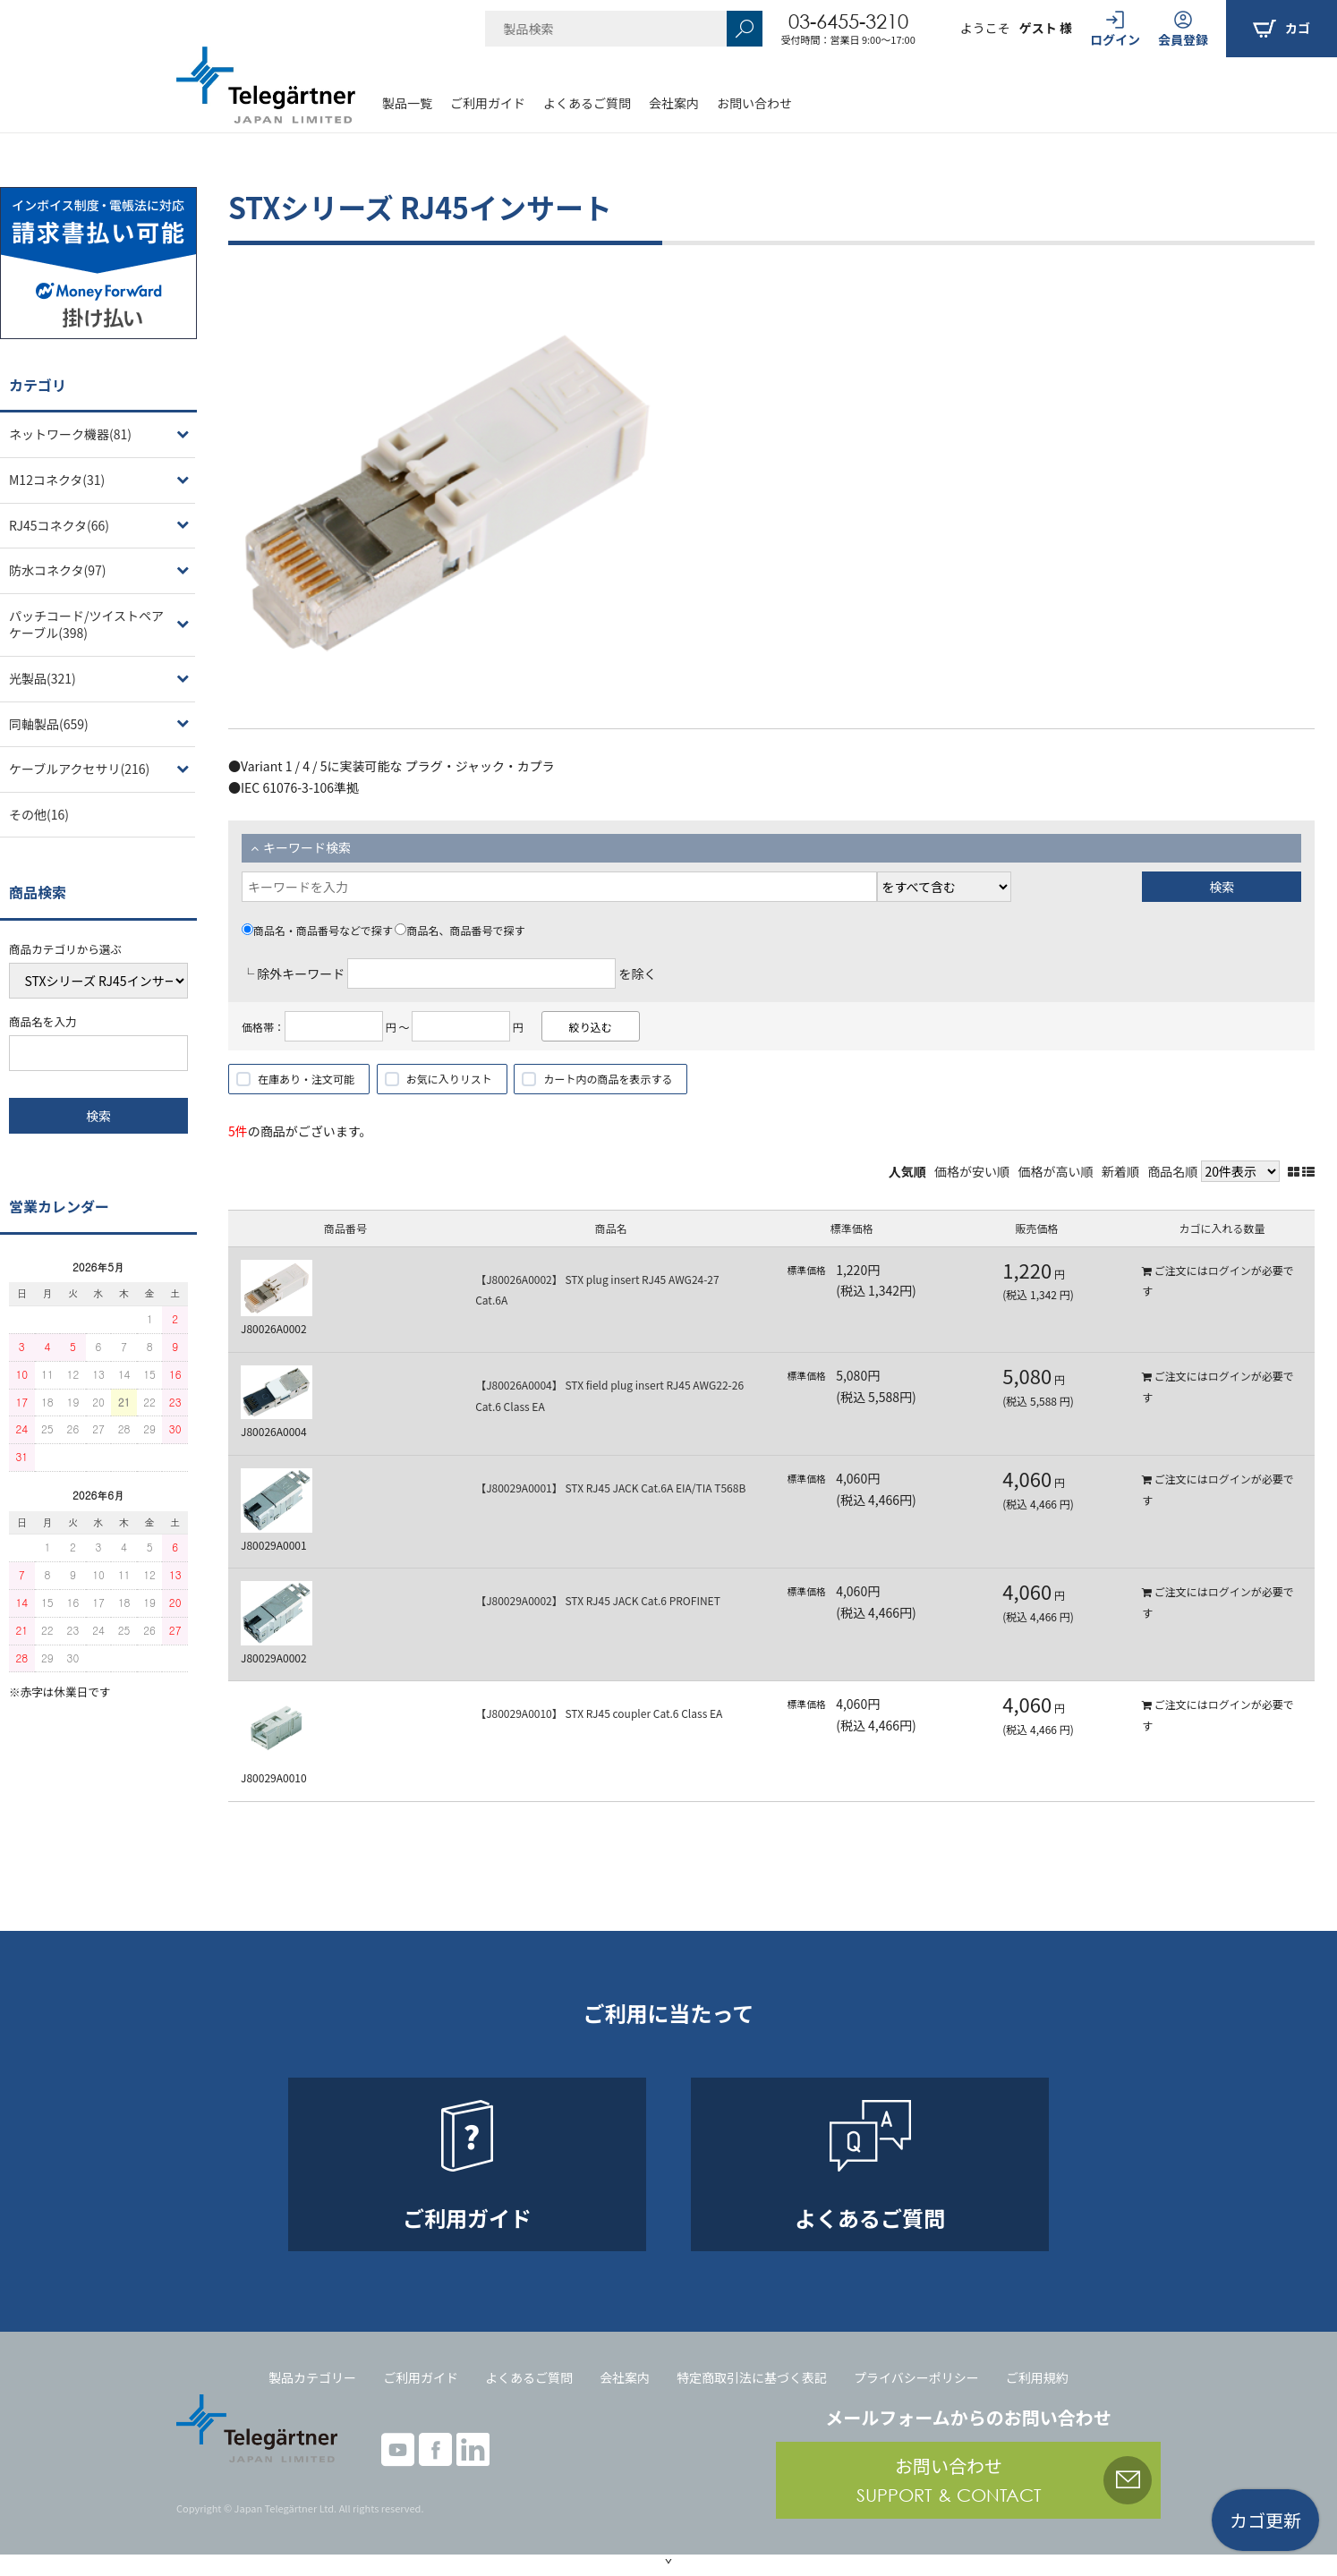  What do you see at coordinates (49, 724) in the screenshot?
I see `同軸製品(659)` at bounding box center [49, 724].